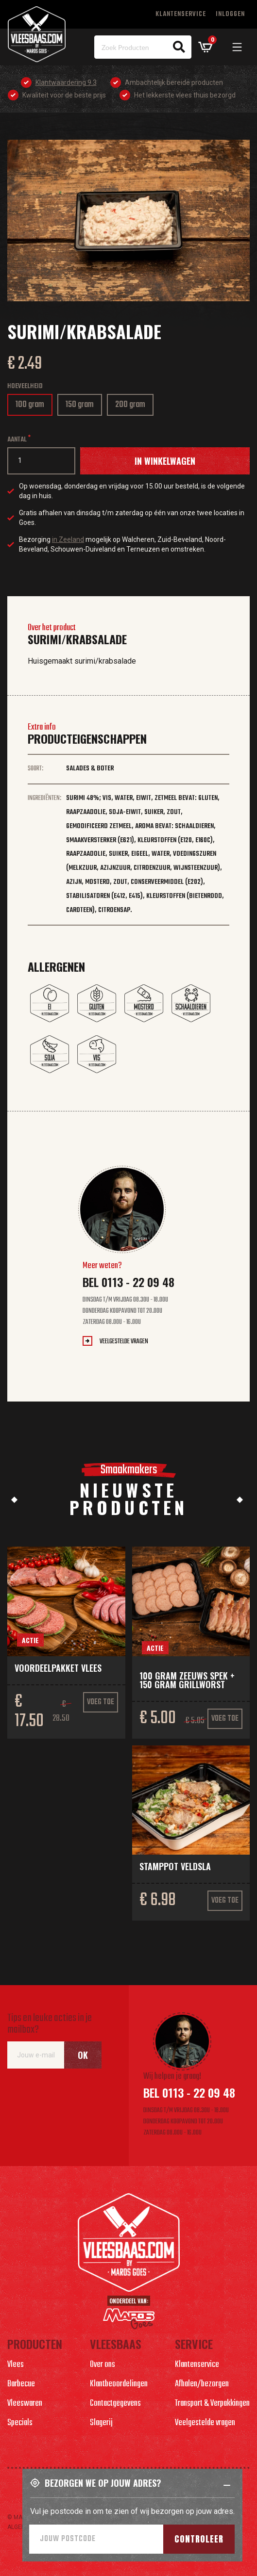 This screenshot has width=257, height=2576. Describe the element at coordinates (115, 2404) in the screenshot. I see `Contactgegevens` at that location.